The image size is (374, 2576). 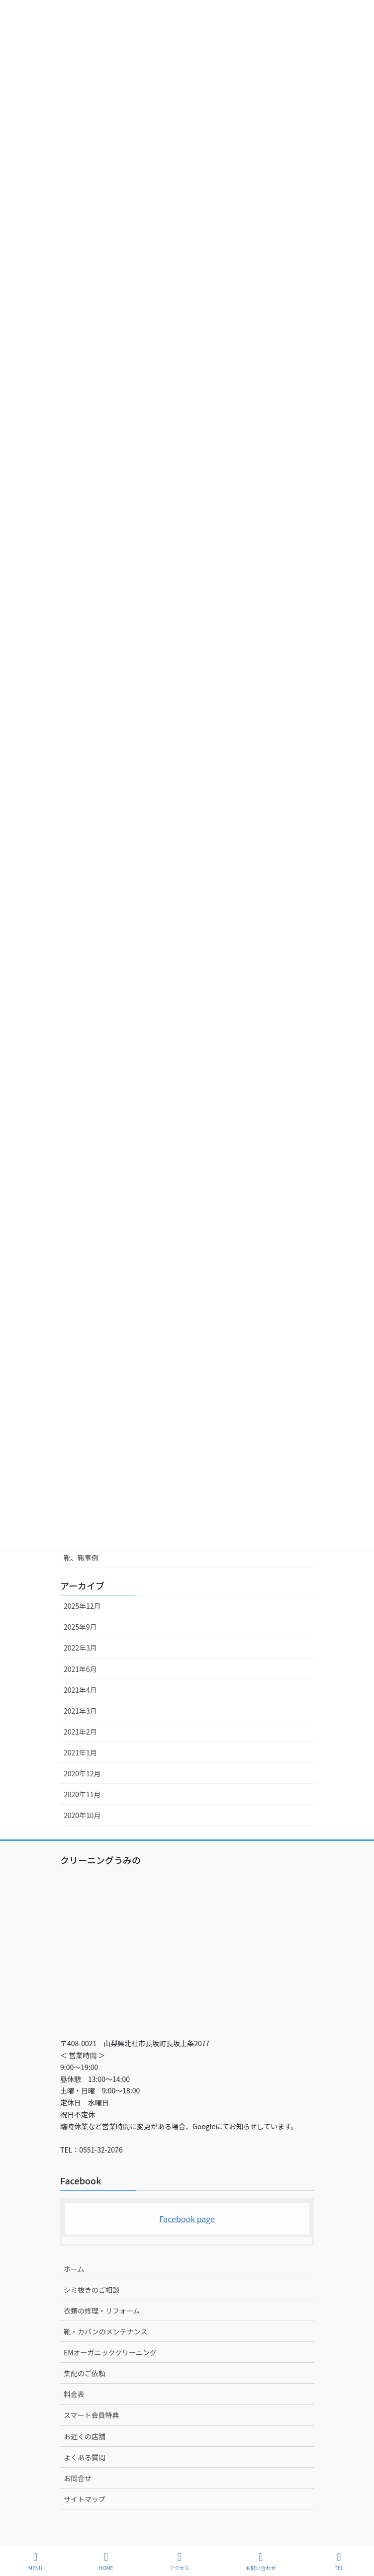 What do you see at coordinates (84, 2499) in the screenshot?
I see `サイトマップ` at bounding box center [84, 2499].